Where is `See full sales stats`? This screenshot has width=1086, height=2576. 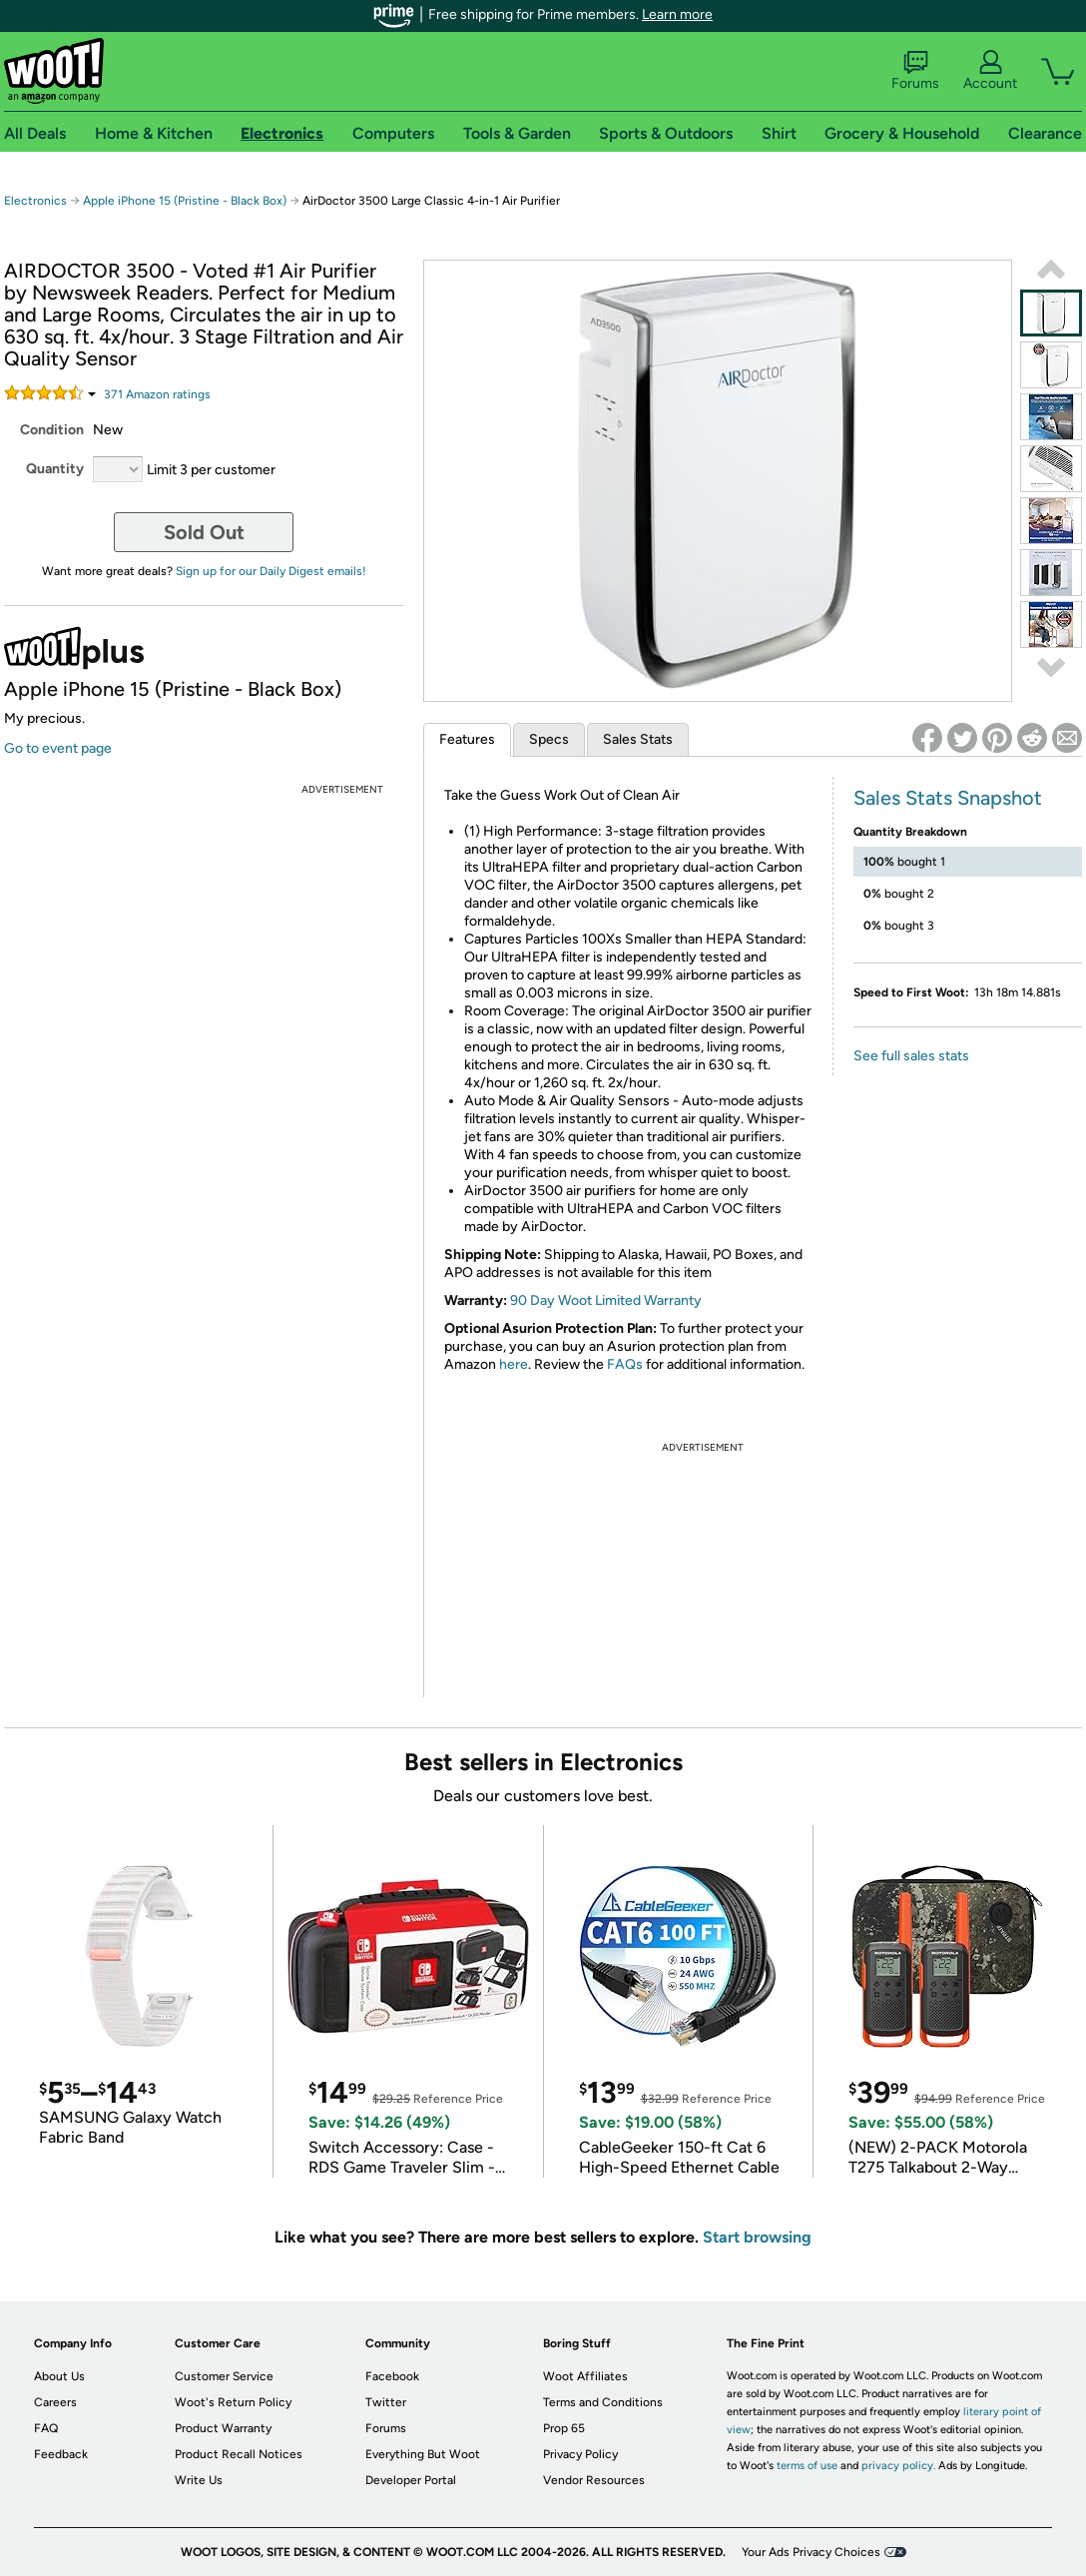 See full sales stats is located at coordinates (911, 1055).